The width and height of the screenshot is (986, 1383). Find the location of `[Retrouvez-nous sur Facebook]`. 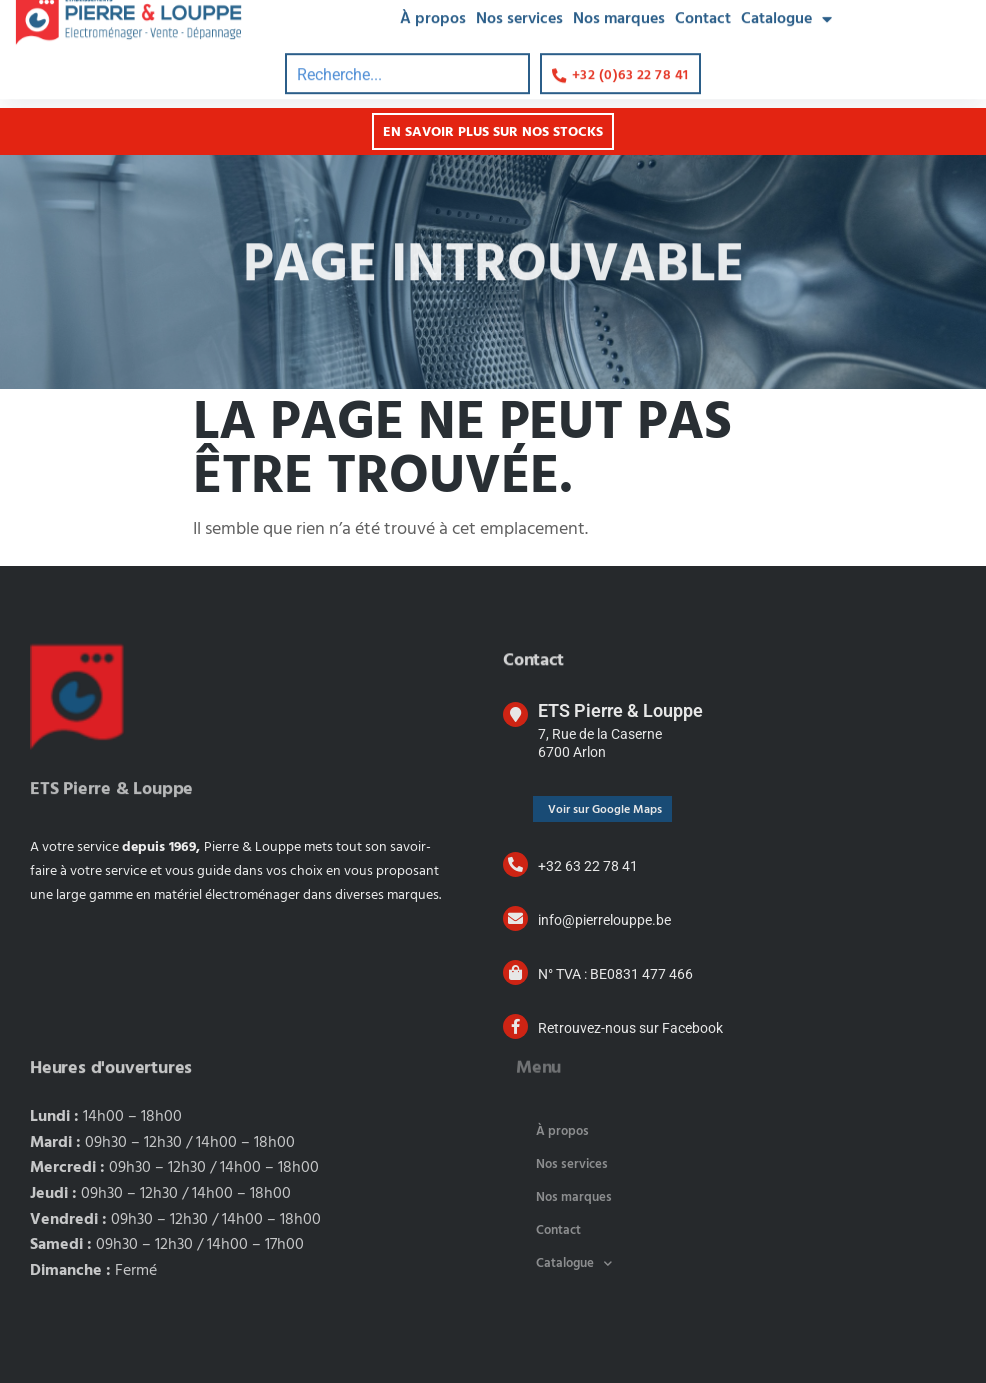

[Retrouvez-nous sur Facebook] is located at coordinates (515, 1026).